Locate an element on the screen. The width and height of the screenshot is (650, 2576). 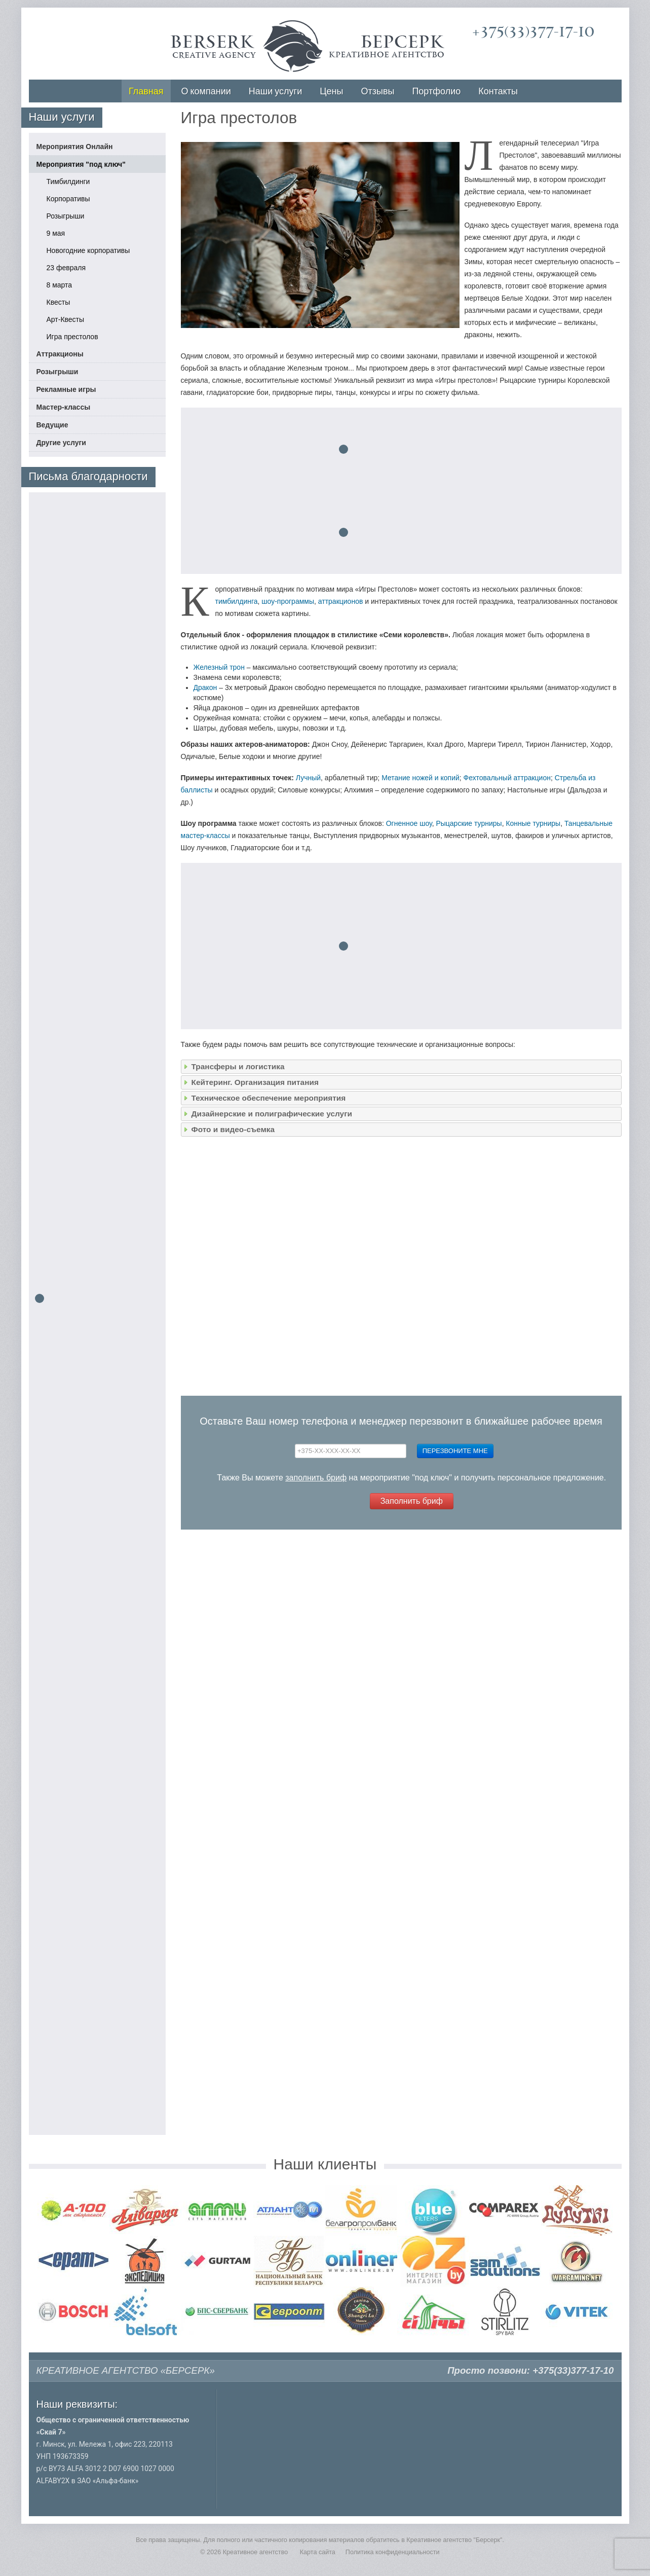
Лучный is located at coordinates (308, 778).